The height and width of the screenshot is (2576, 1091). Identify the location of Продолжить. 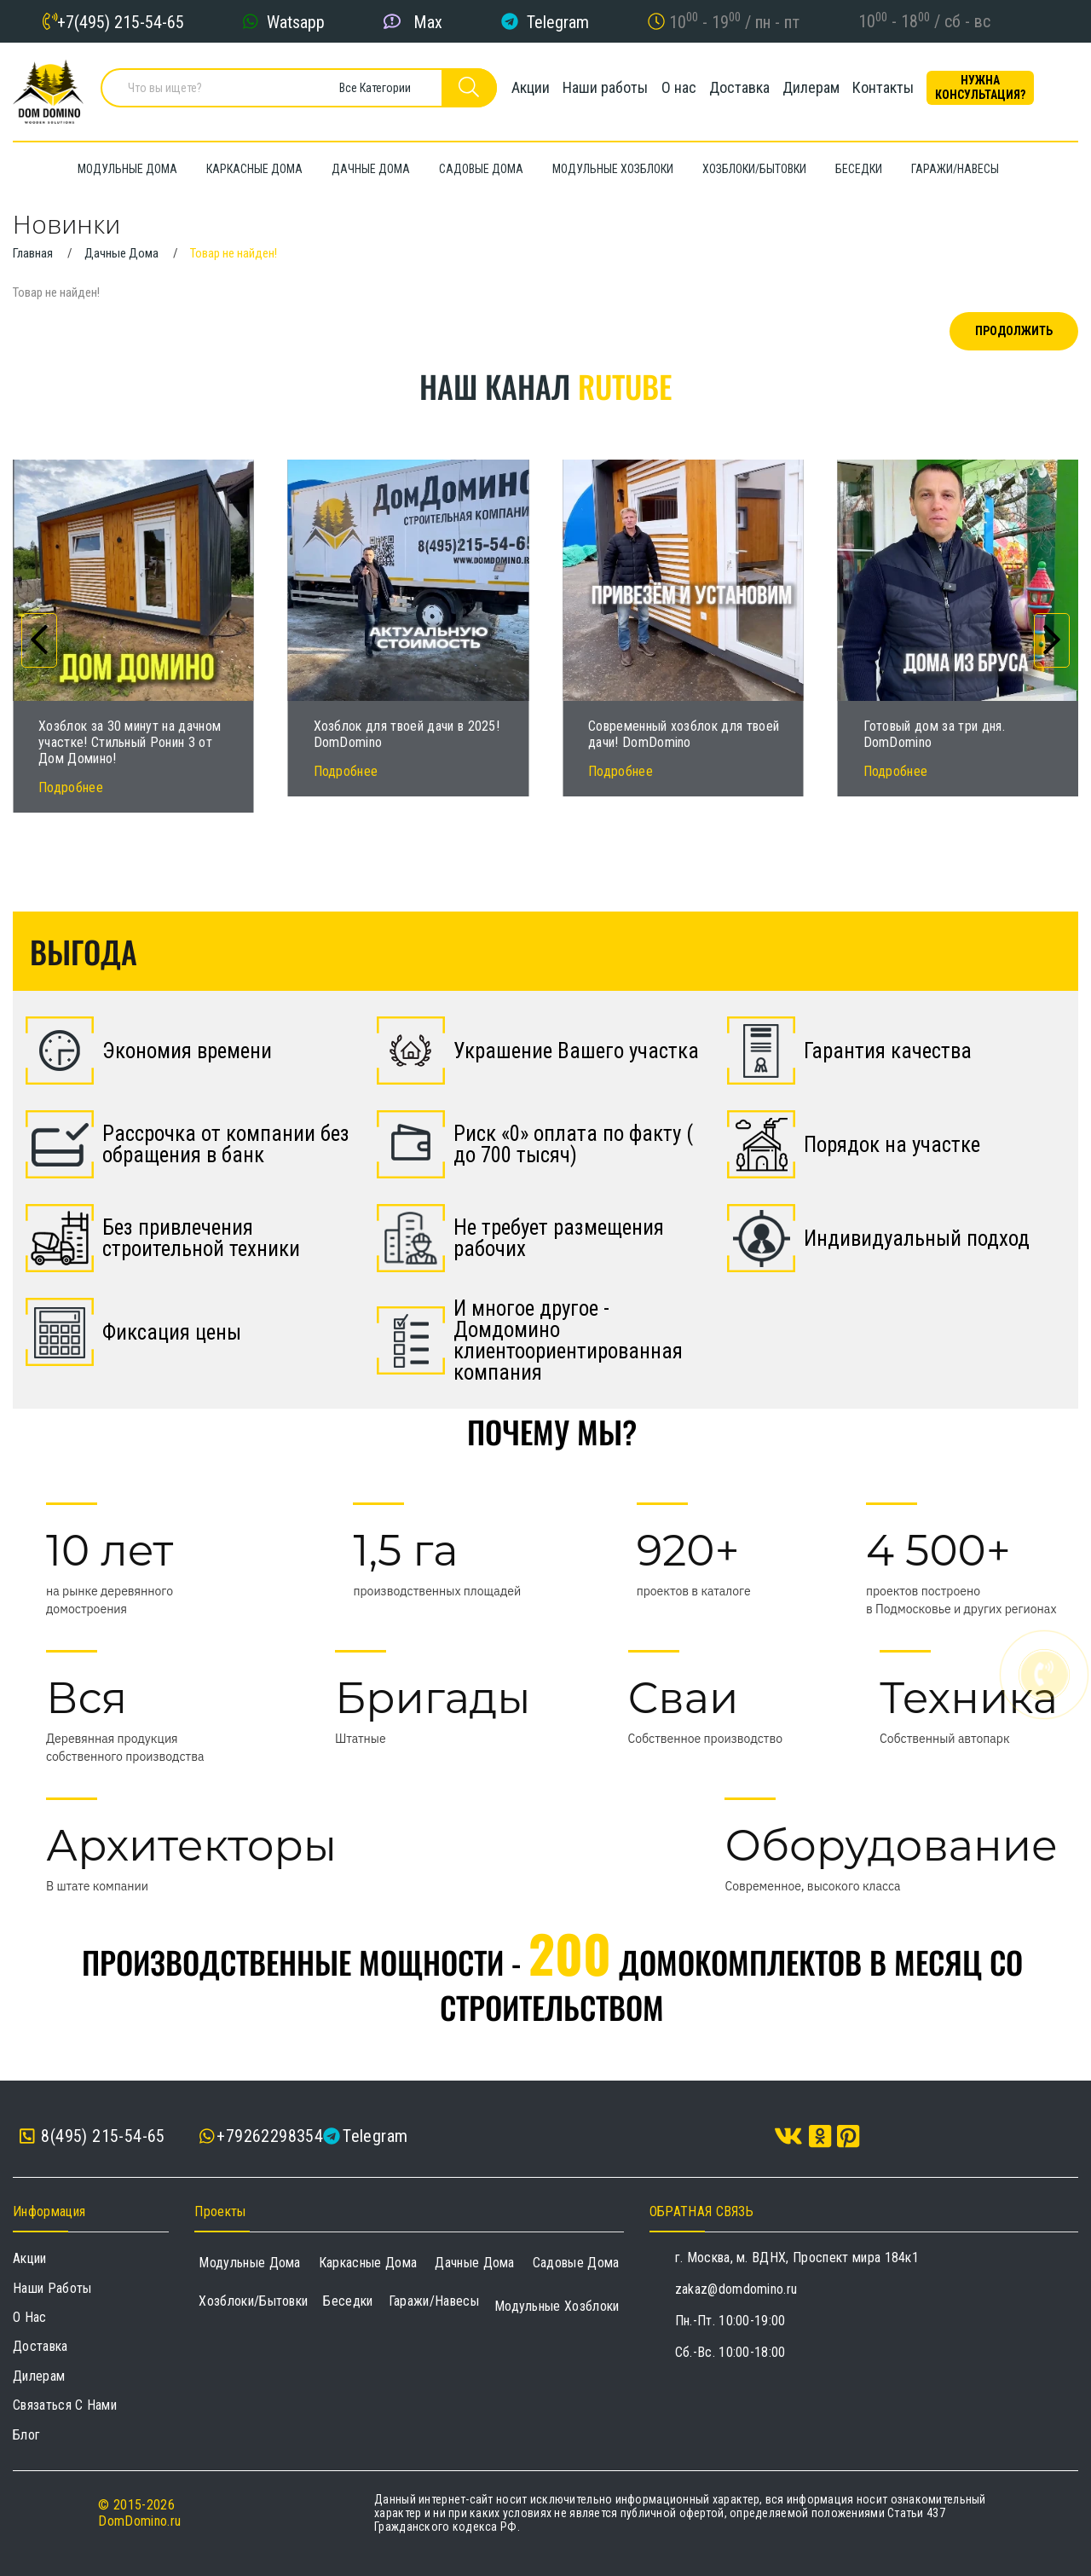
(1014, 331).